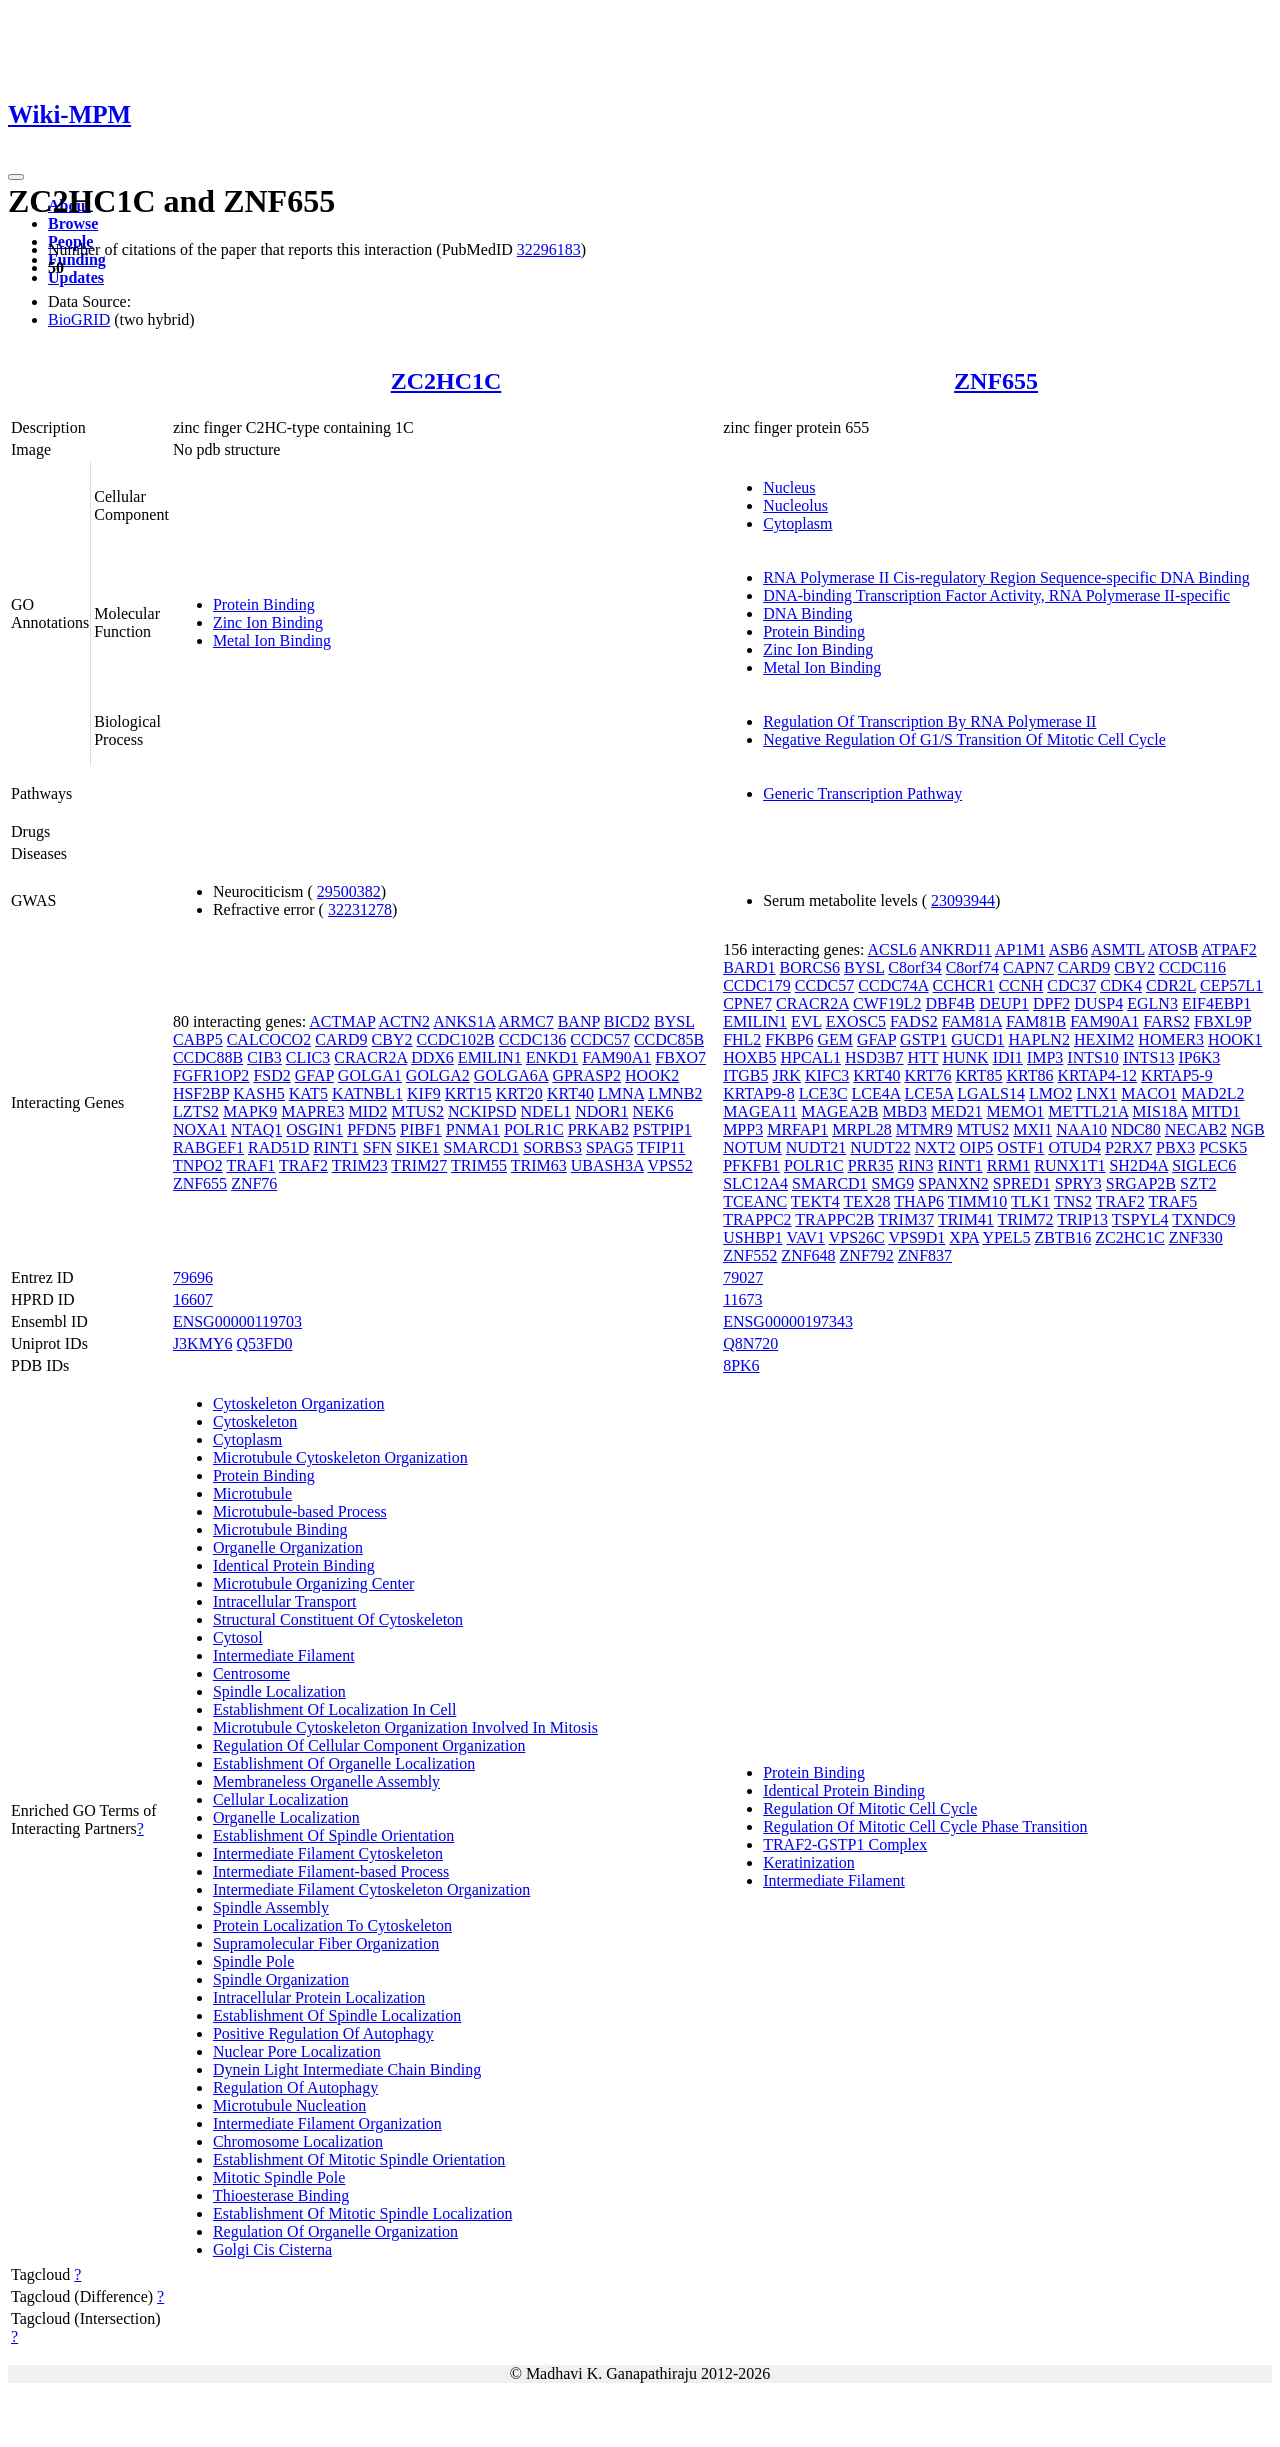 Image resolution: width=1280 pixels, height=2447 pixels. I want to click on Positive Regulation Of Autophagy, so click(323, 2033).